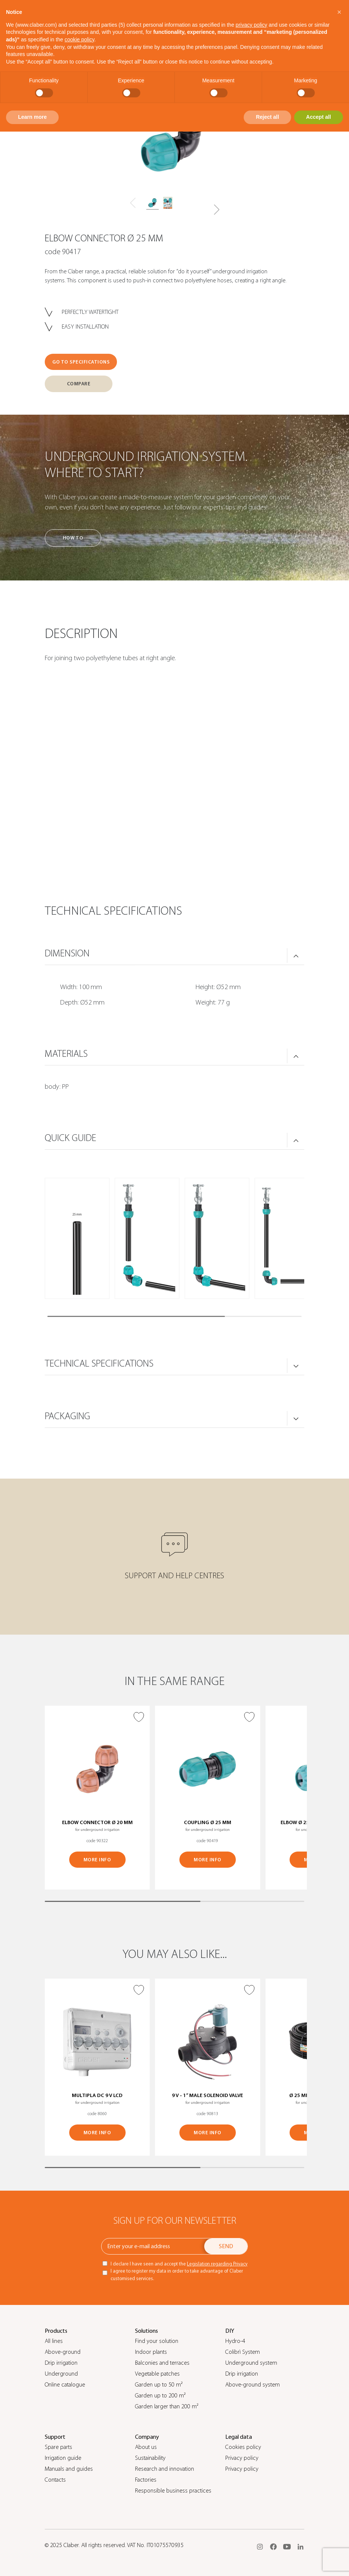 Image resolution: width=349 pixels, height=2576 pixels. Describe the element at coordinates (242, 2352) in the screenshot. I see `Colibrì System` at that location.